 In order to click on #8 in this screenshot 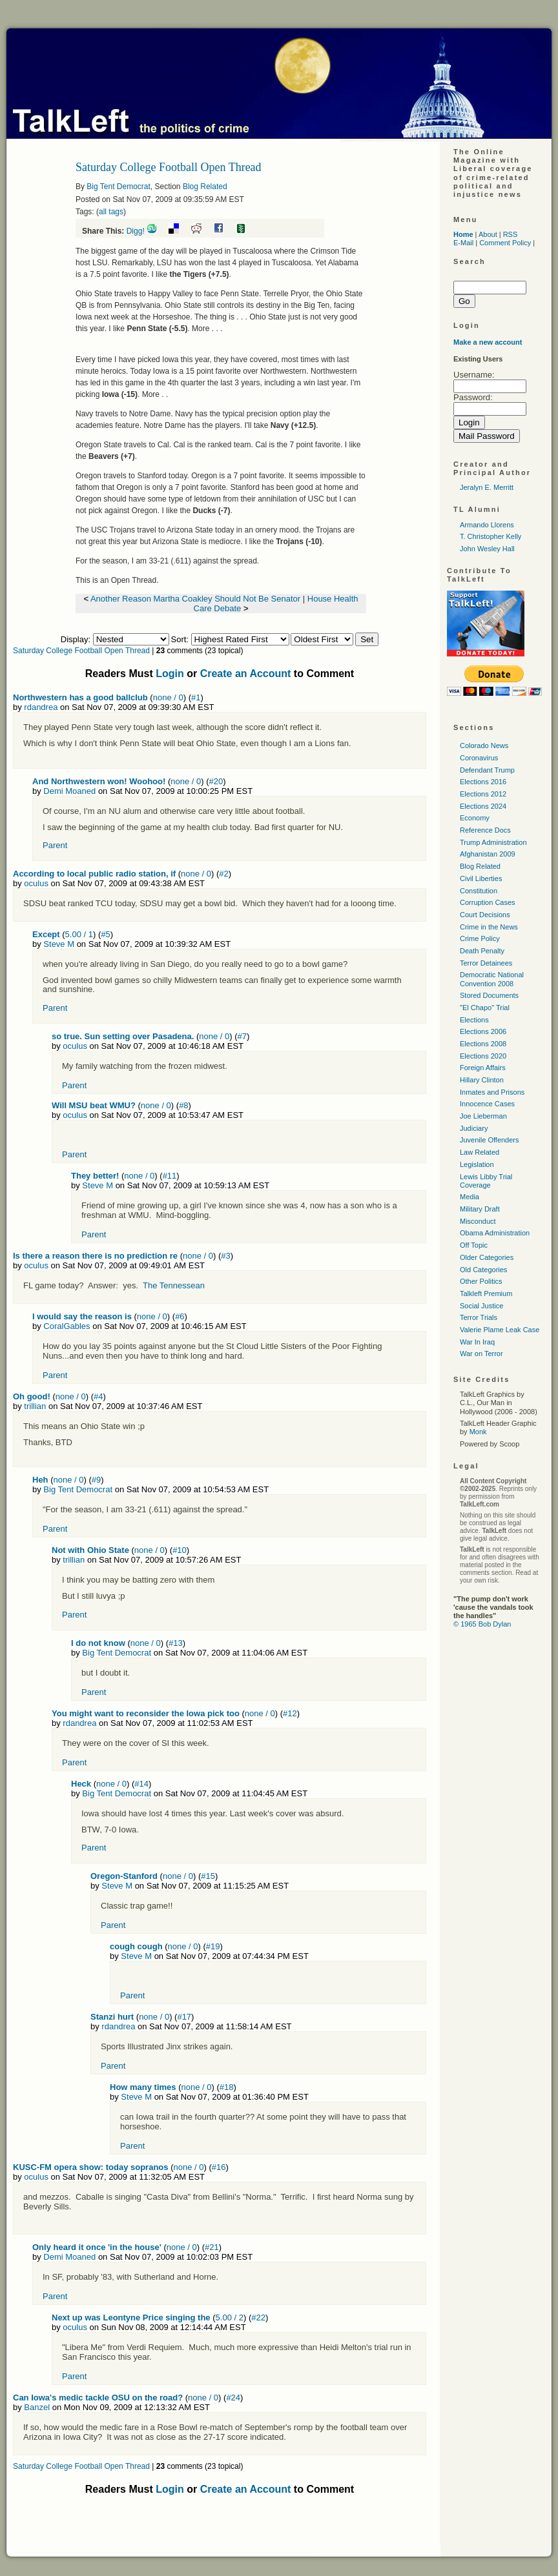, I will do `click(183, 1105)`.